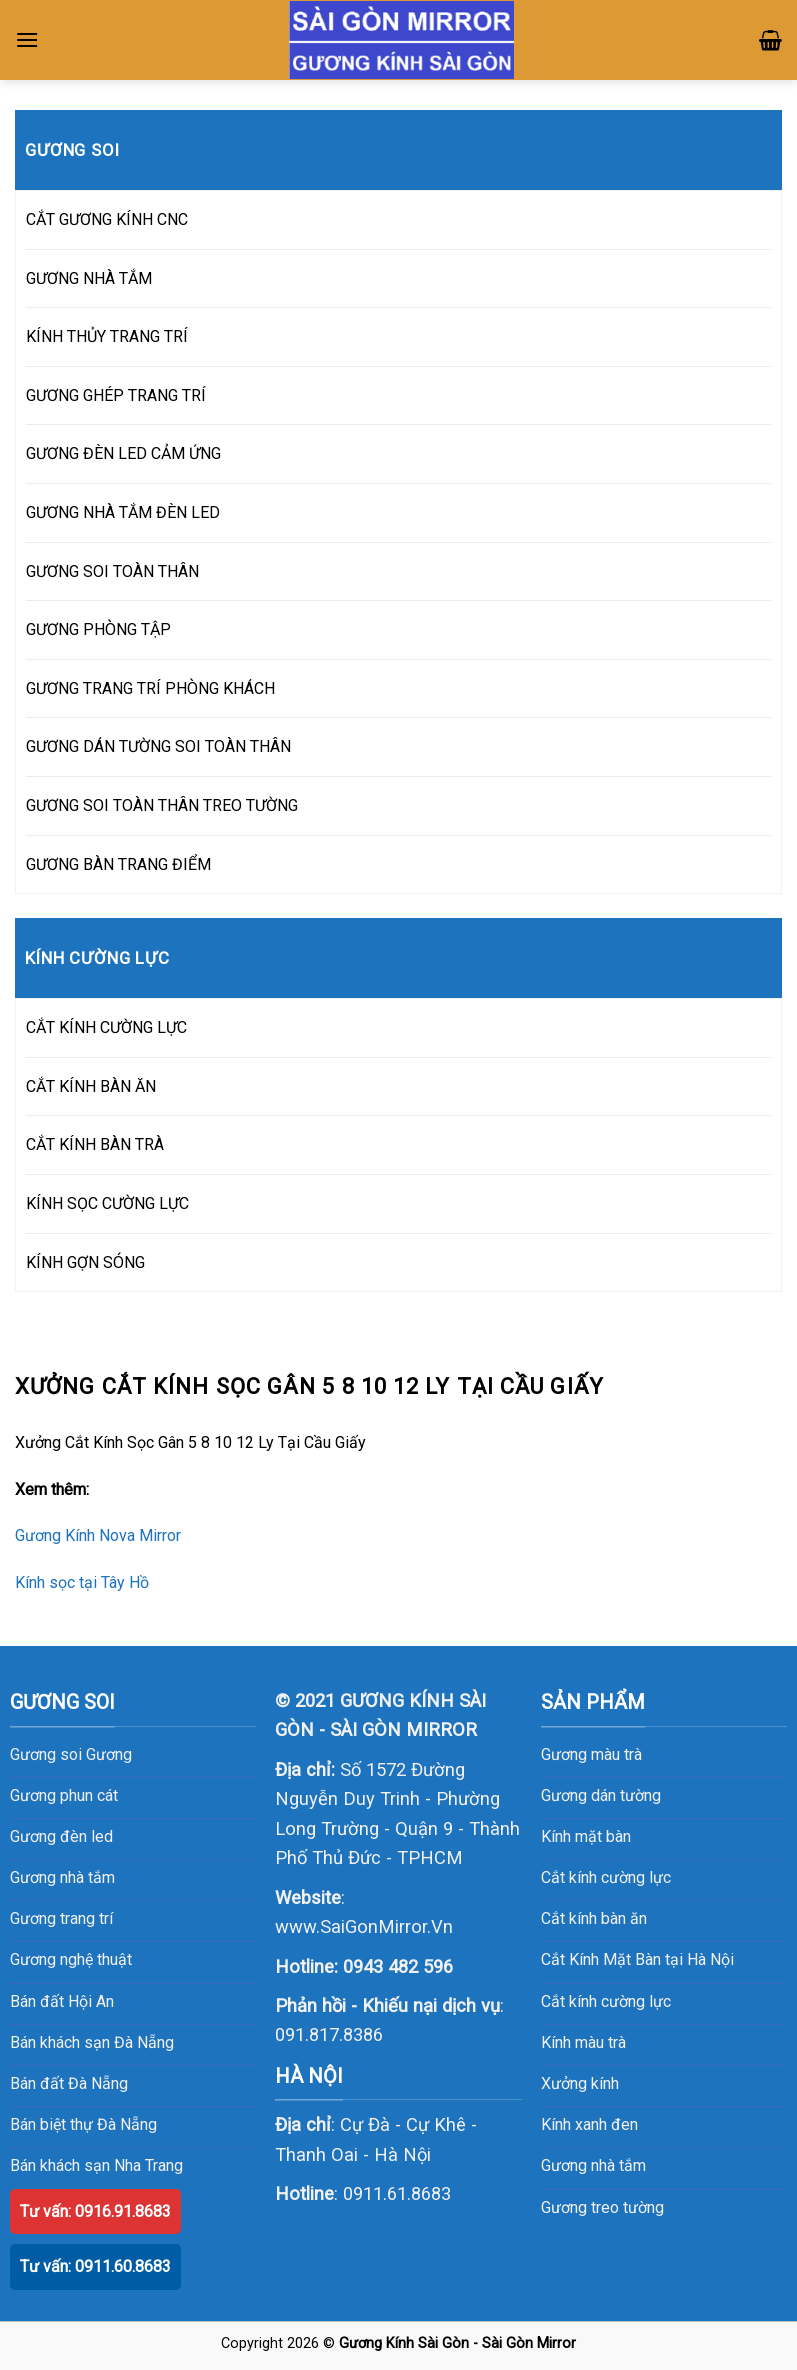 The height and width of the screenshot is (2370, 797). I want to click on Bán đất Hội An, so click(62, 2001).